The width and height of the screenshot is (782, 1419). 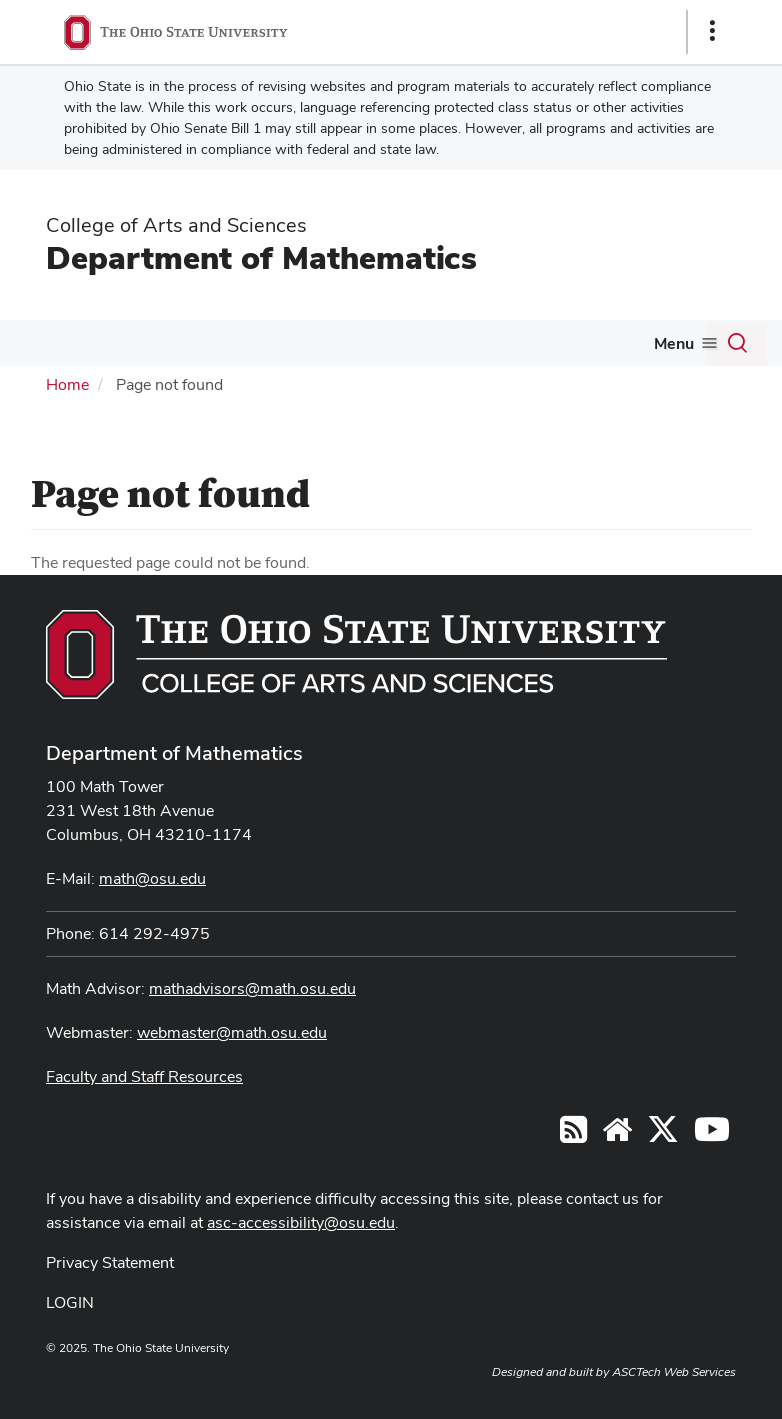 I want to click on ASCTech Web Services, so click(x=674, y=1372).